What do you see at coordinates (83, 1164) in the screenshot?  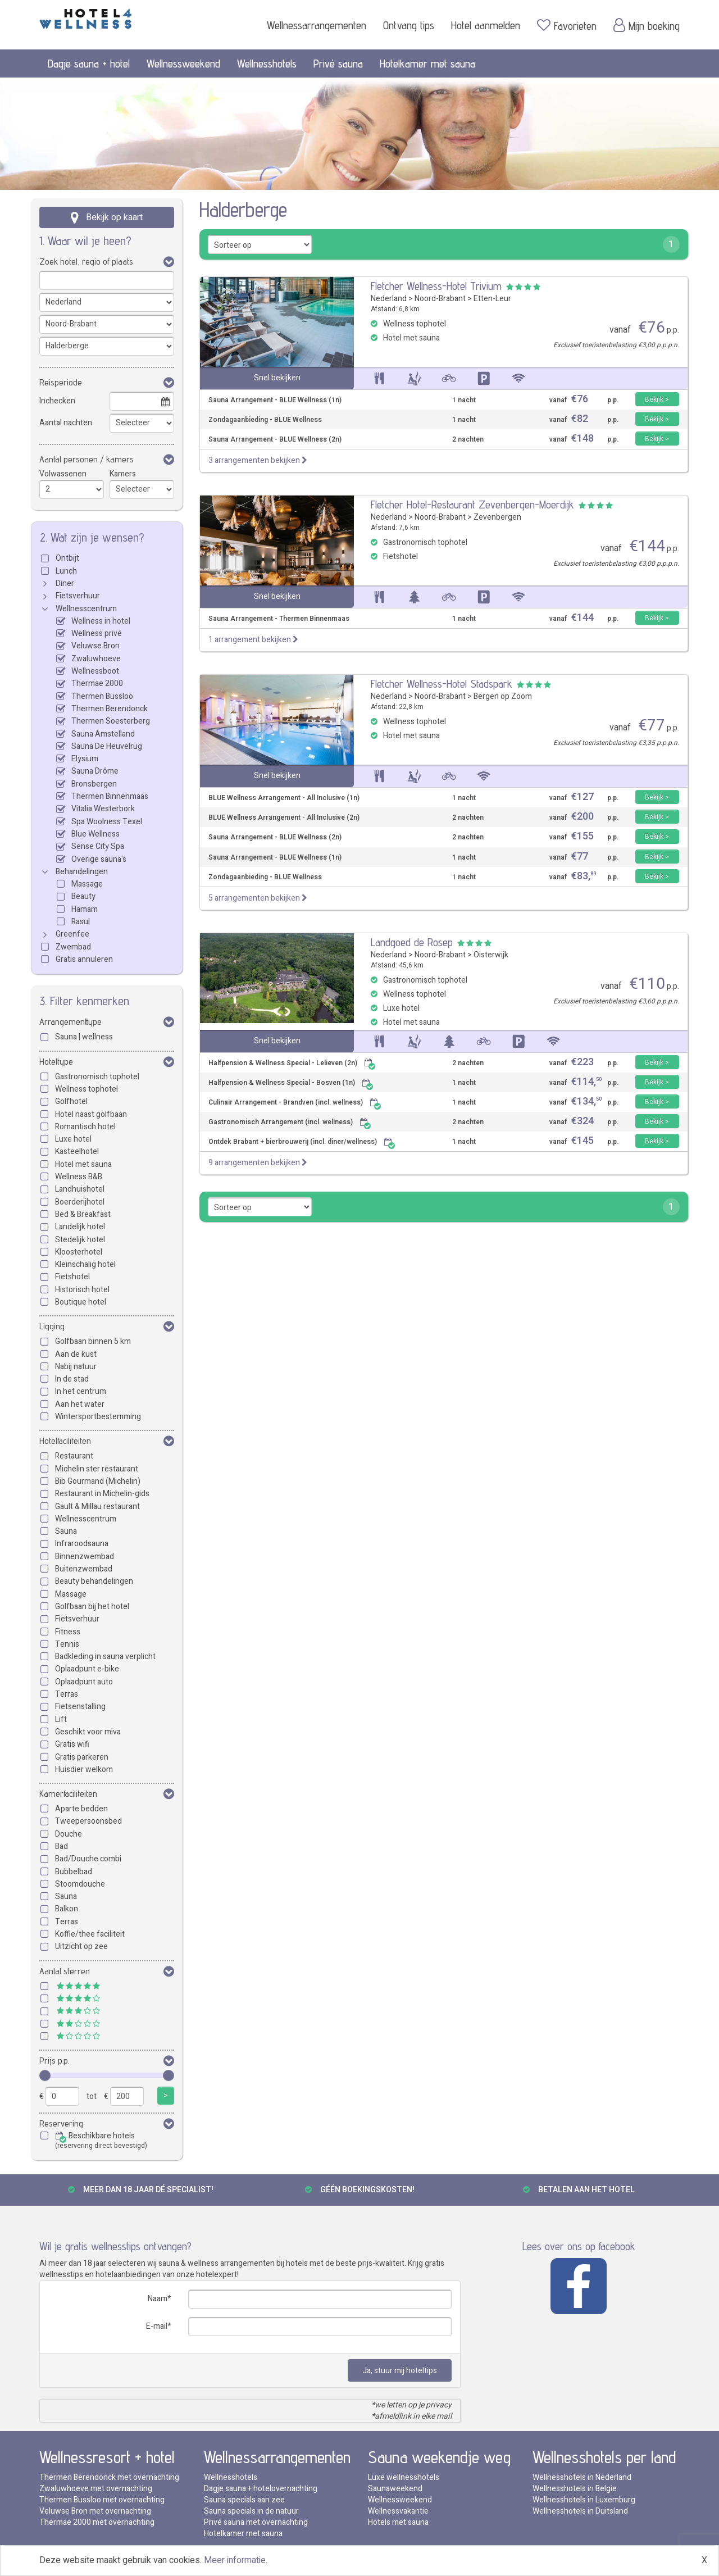 I see `Hotel met sauna` at bounding box center [83, 1164].